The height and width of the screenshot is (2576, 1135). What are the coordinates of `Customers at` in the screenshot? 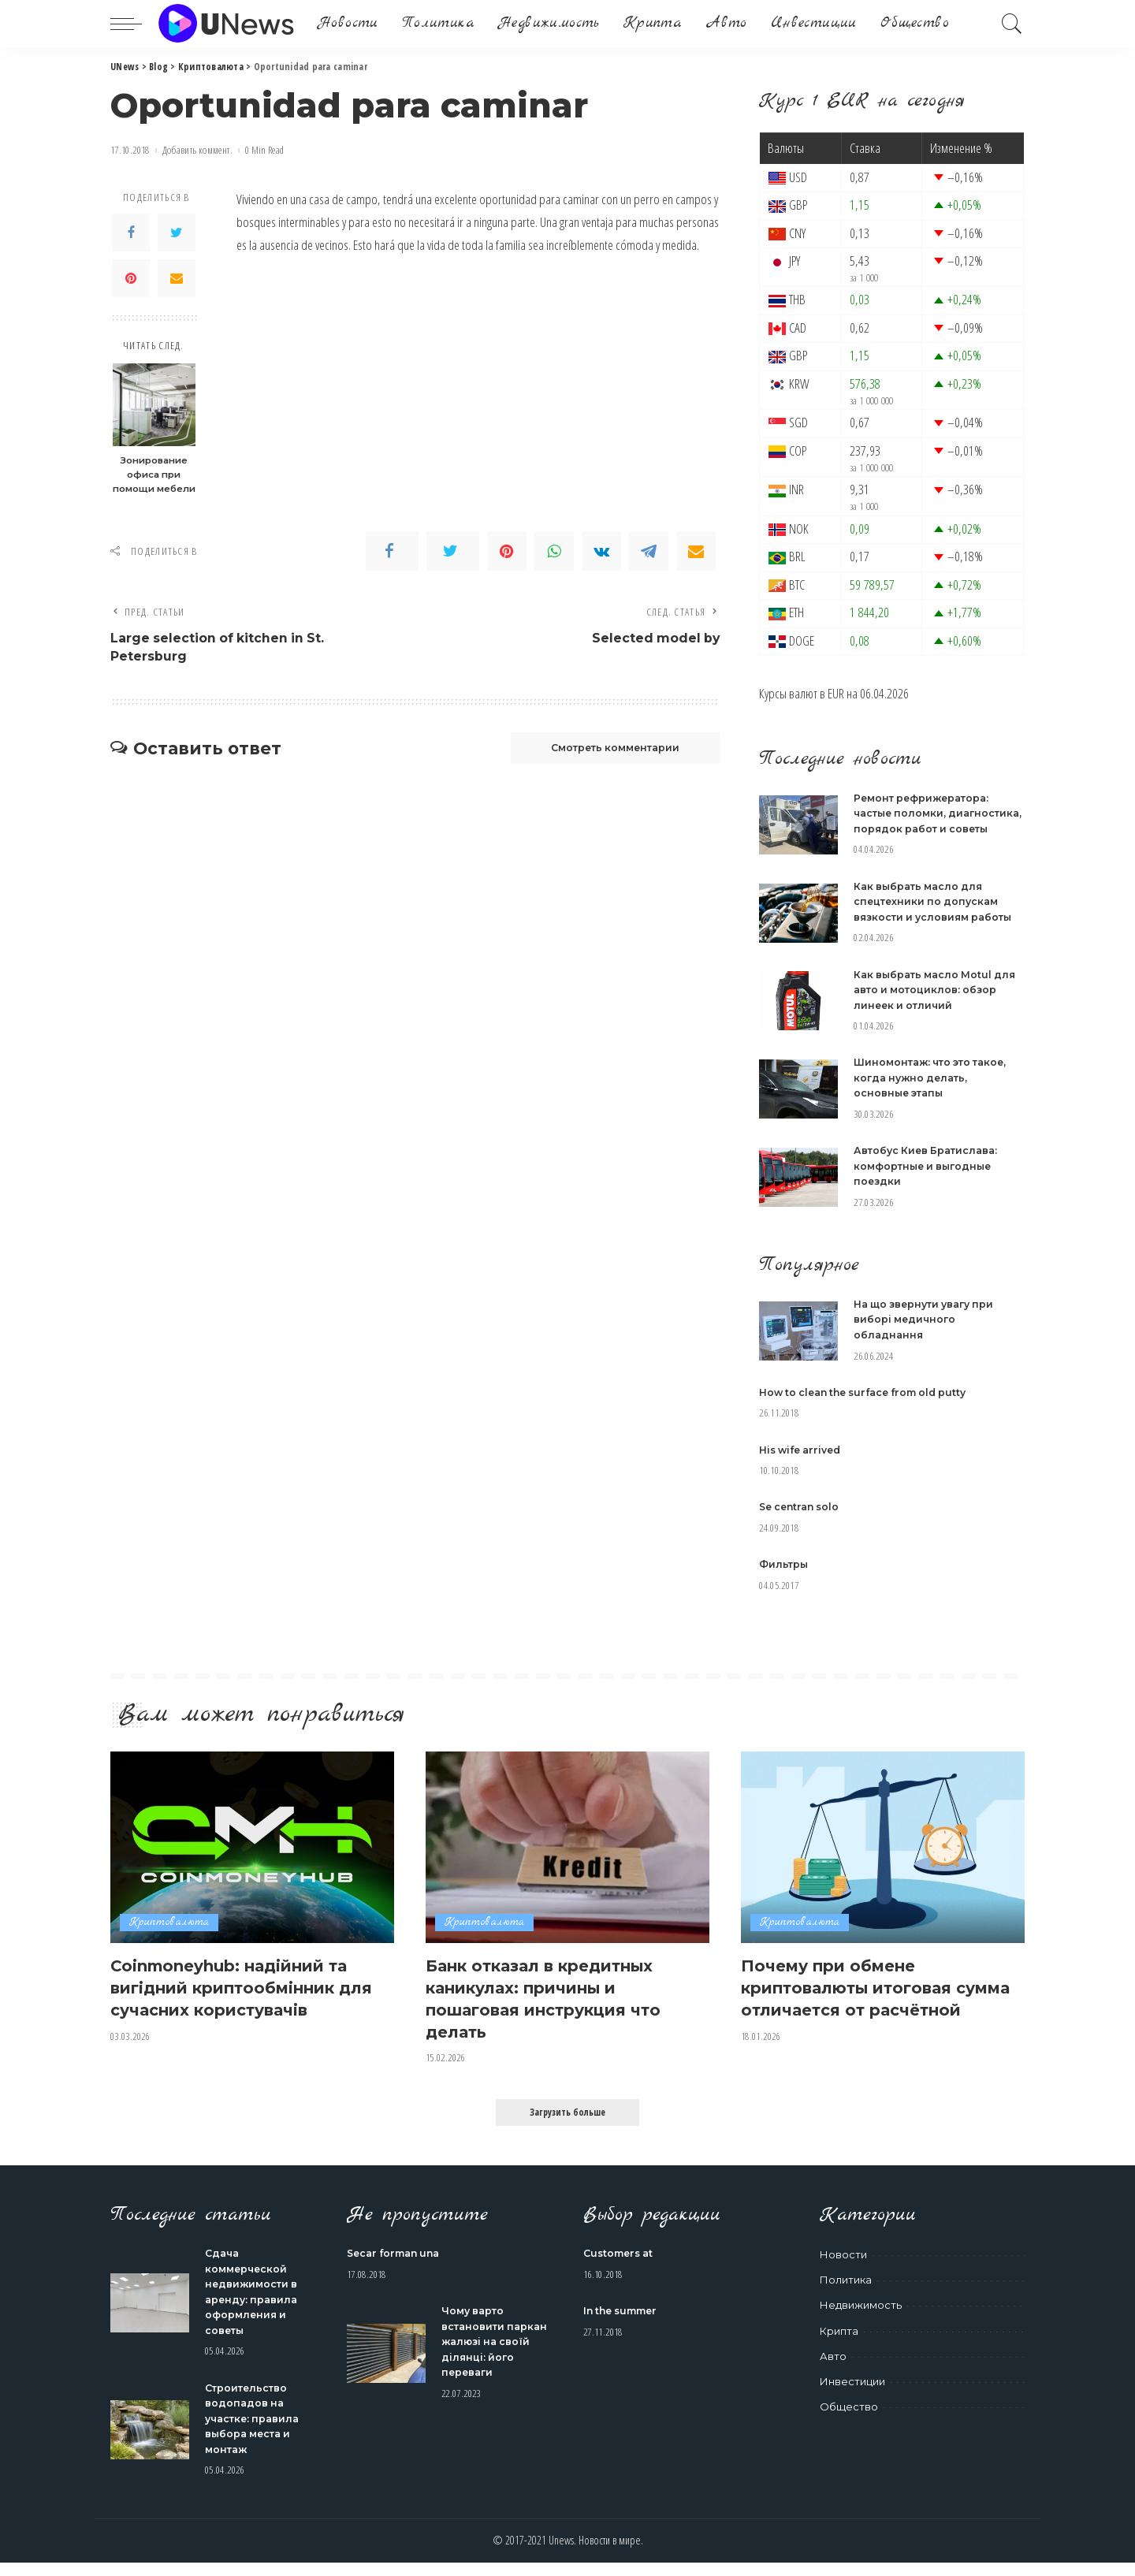 It's located at (621, 2266).